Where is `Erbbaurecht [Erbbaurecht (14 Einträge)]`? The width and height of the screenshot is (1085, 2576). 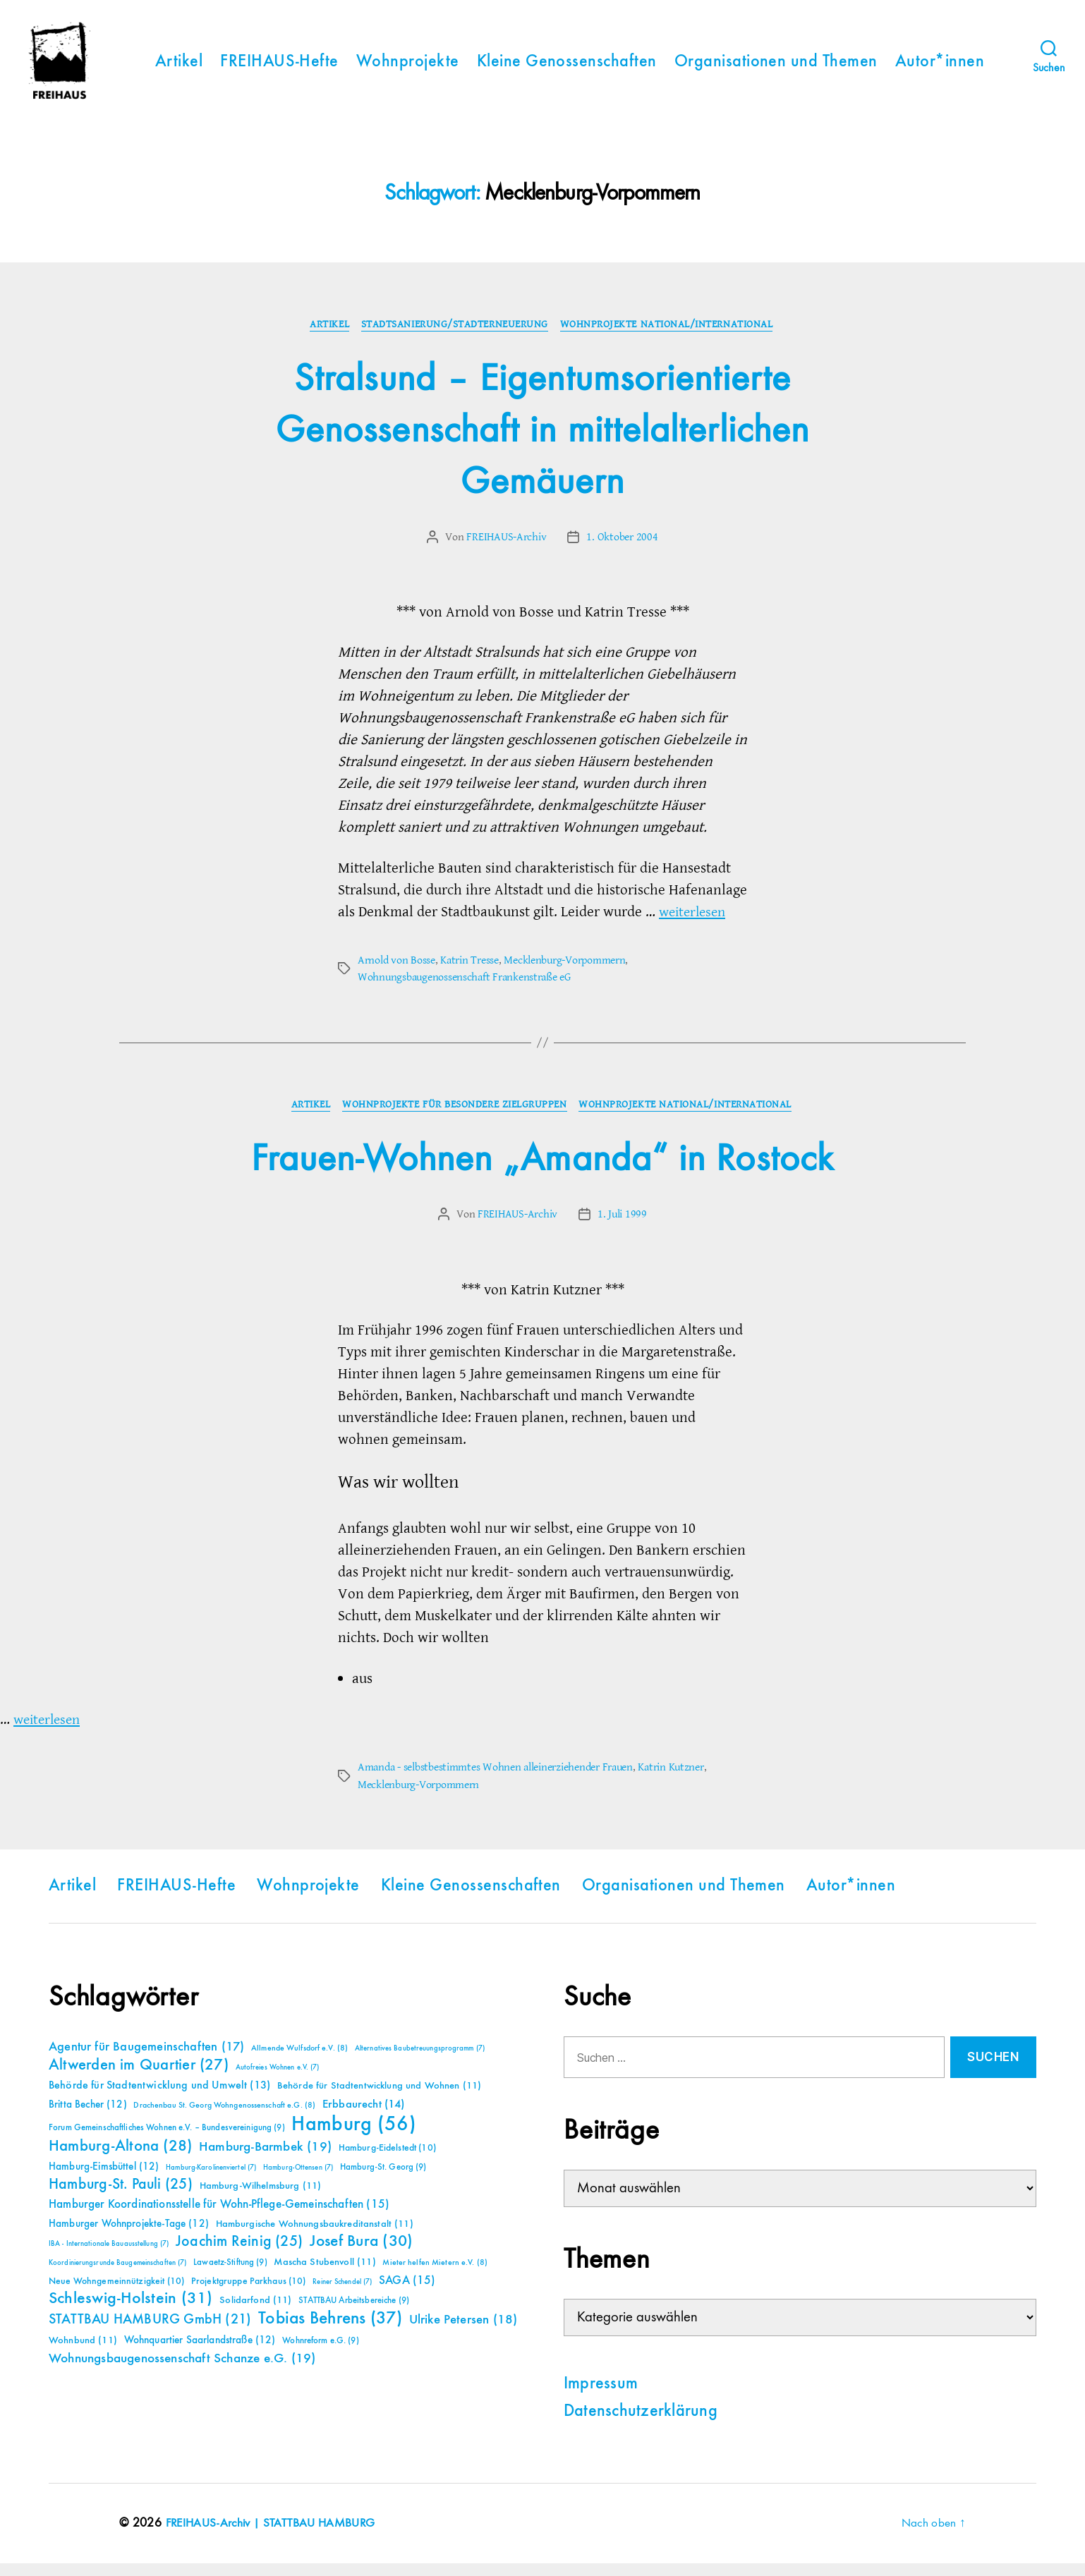
Erbbaurecht [Erbbaurecht (14 Einträge)] is located at coordinates (363, 2117).